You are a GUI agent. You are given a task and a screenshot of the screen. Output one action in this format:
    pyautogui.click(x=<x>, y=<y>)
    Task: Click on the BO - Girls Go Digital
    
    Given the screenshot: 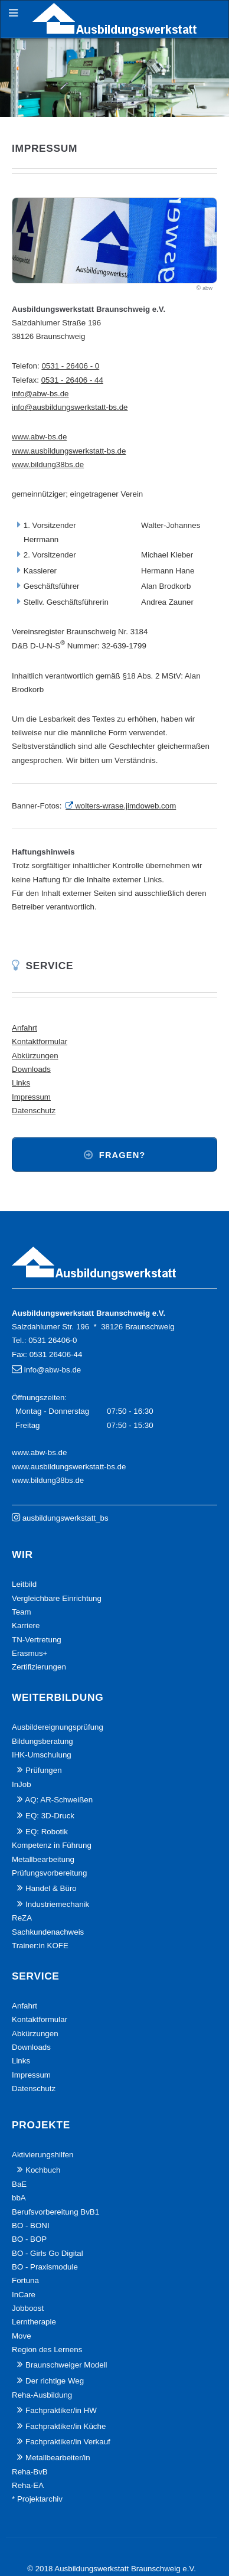 What is the action you would take?
    pyautogui.click(x=47, y=2253)
    